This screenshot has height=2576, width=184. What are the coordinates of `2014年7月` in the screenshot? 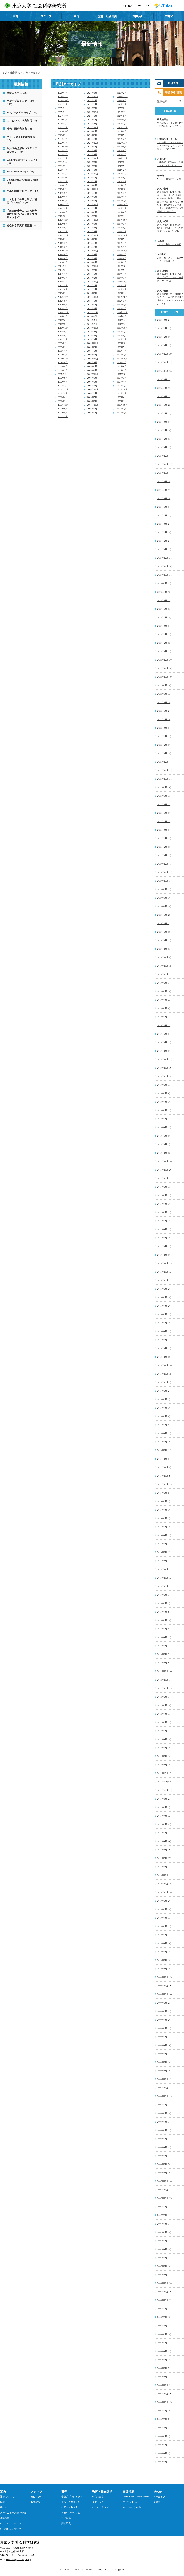 It's located at (121, 270).